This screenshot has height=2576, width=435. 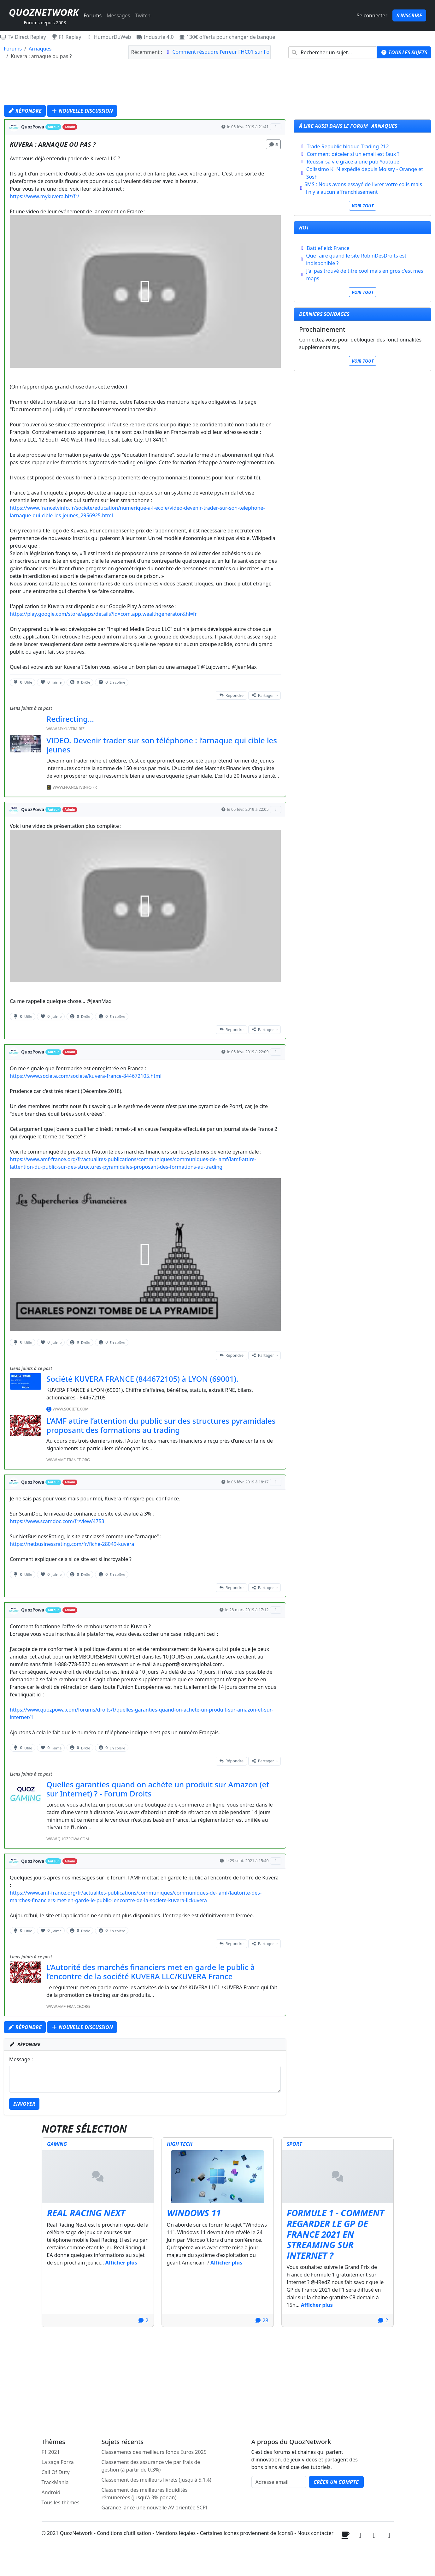 What do you see at coordinates (142, 15) in the screenshot?
I see `Twitch` at bounding box center [142, 15].